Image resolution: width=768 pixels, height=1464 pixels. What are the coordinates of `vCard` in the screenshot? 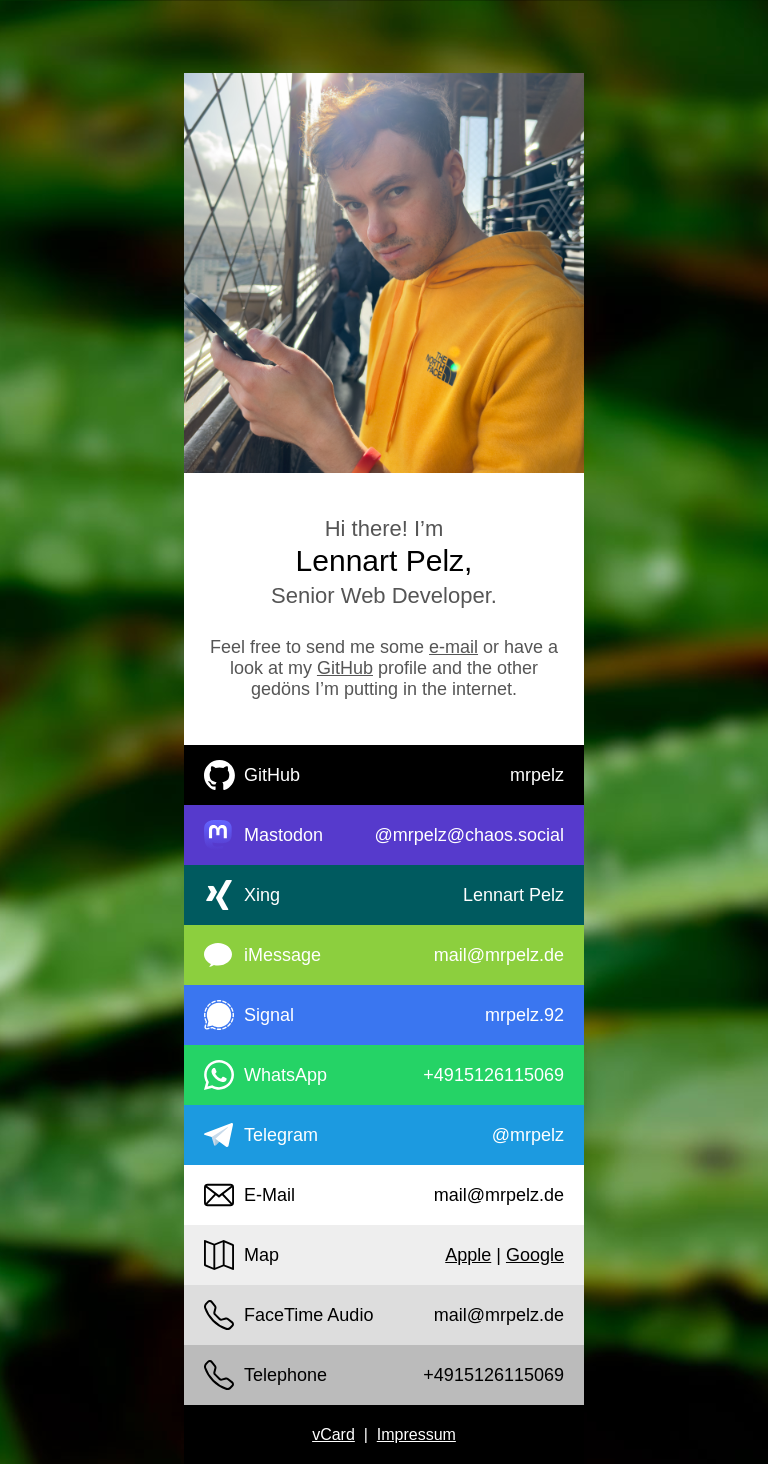 It's located at (333, 1434).